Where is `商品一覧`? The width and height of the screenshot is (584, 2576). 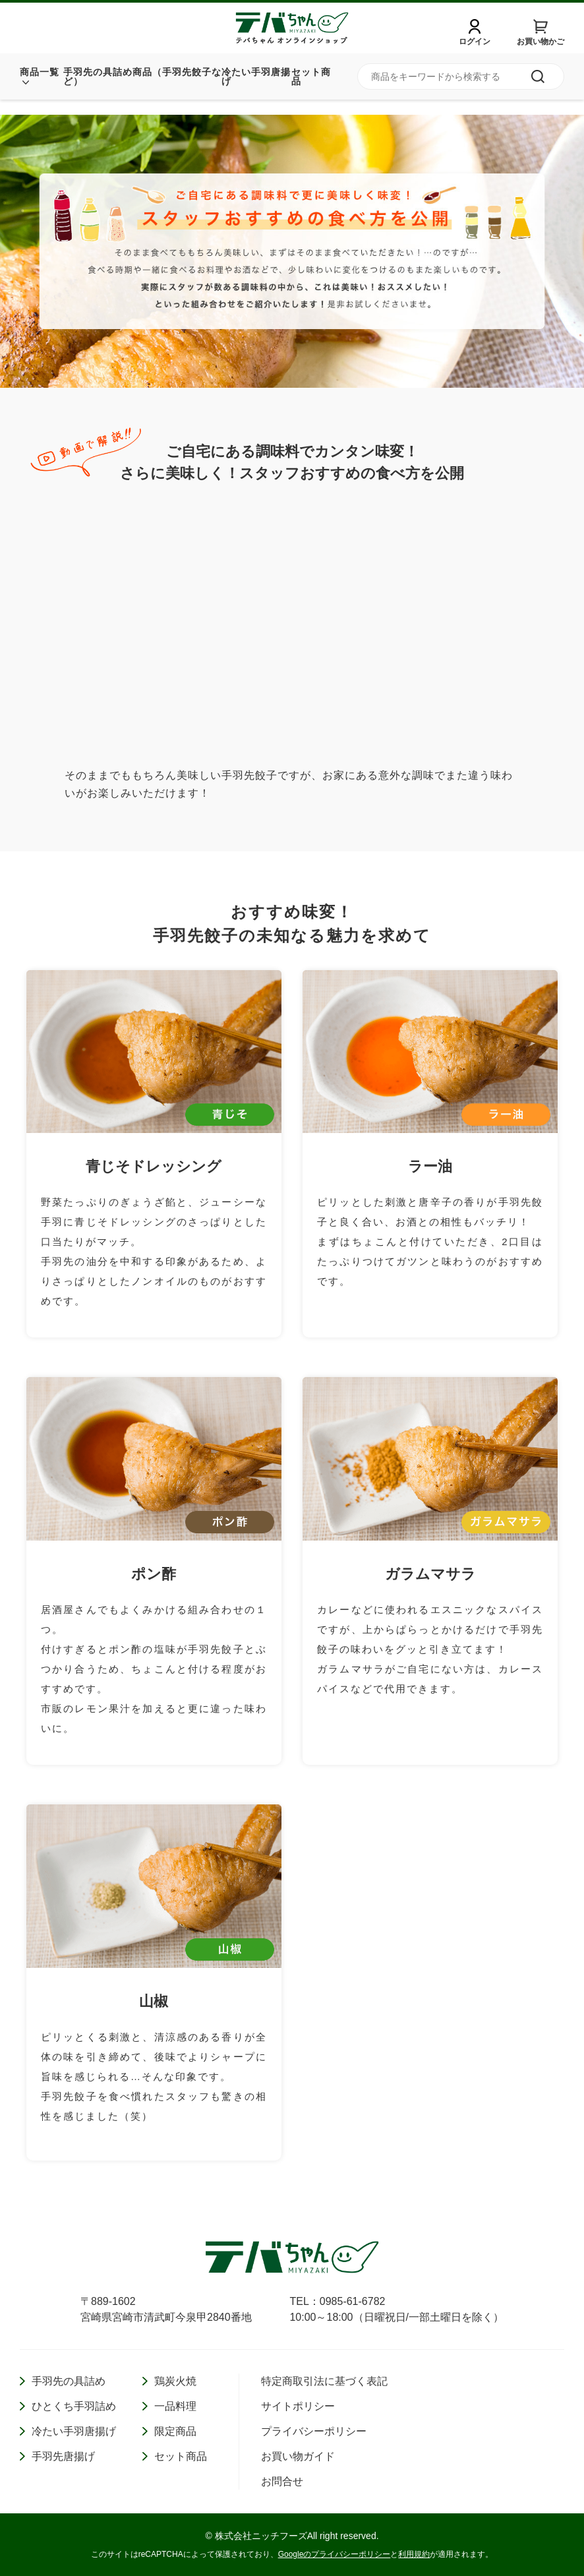
商品一覧 is located at coordinates (39, 87).